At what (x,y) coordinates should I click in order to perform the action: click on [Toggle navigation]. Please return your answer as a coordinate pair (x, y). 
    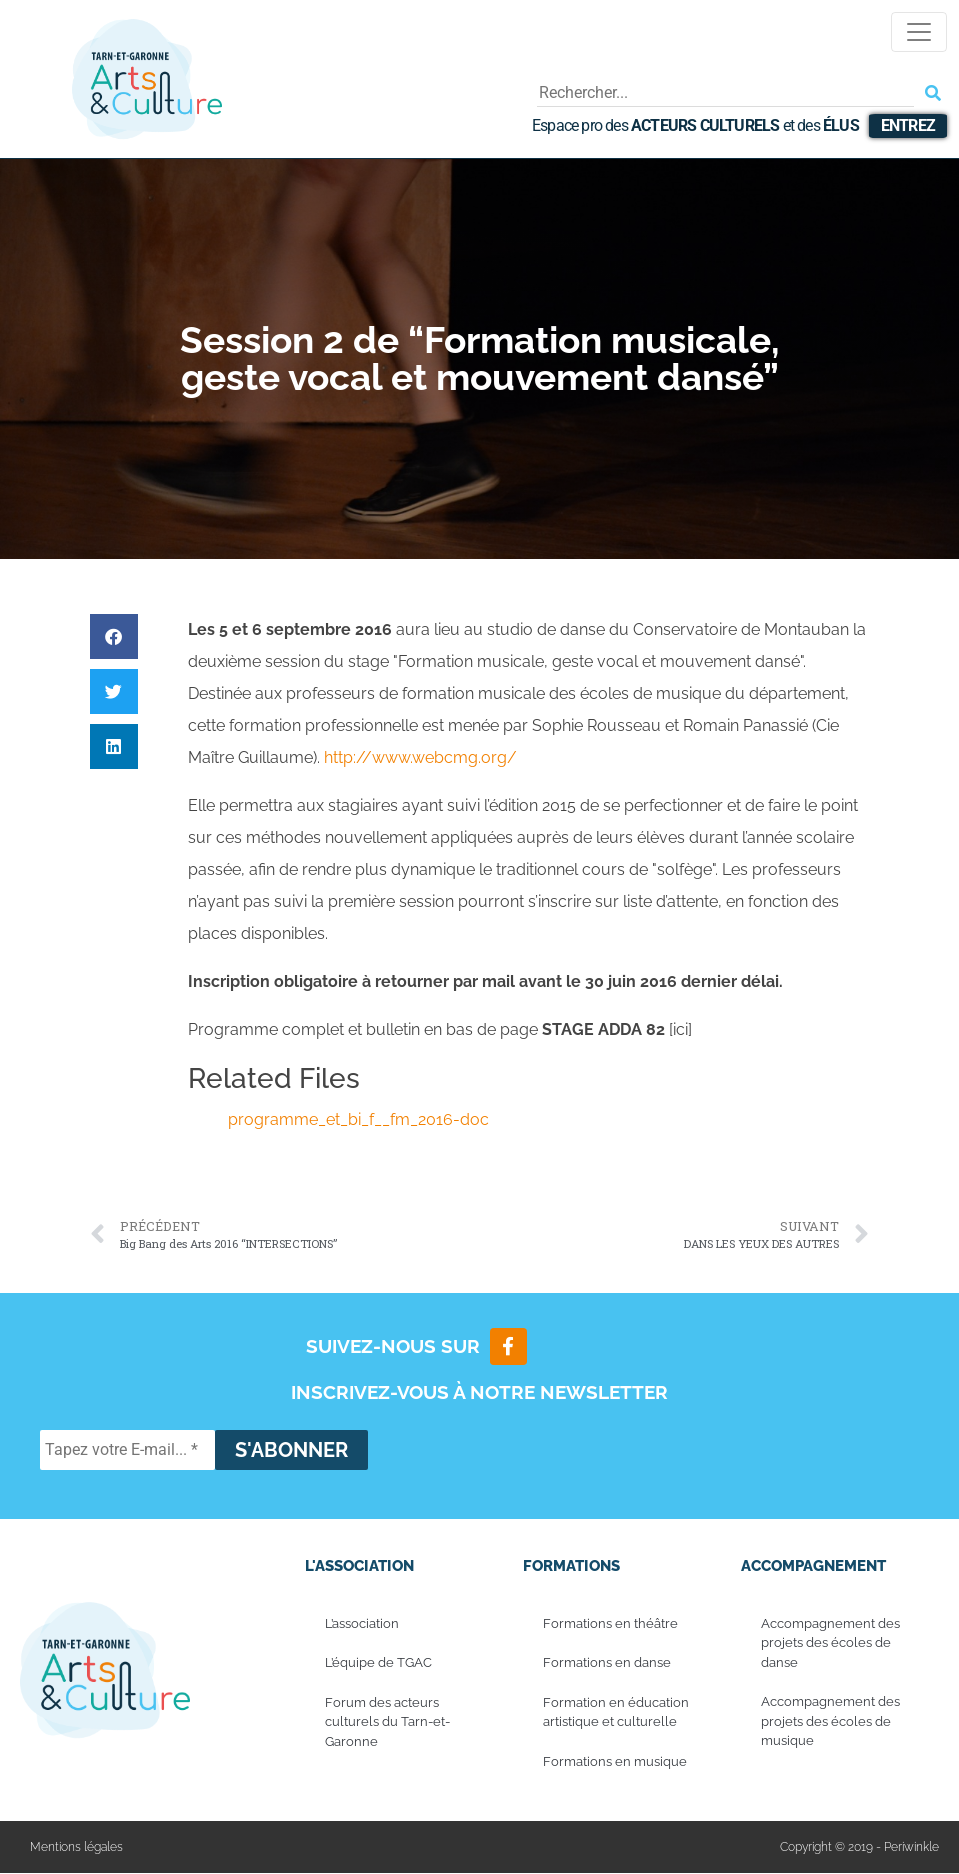
    Looking at the image, I should click on (919, 32).